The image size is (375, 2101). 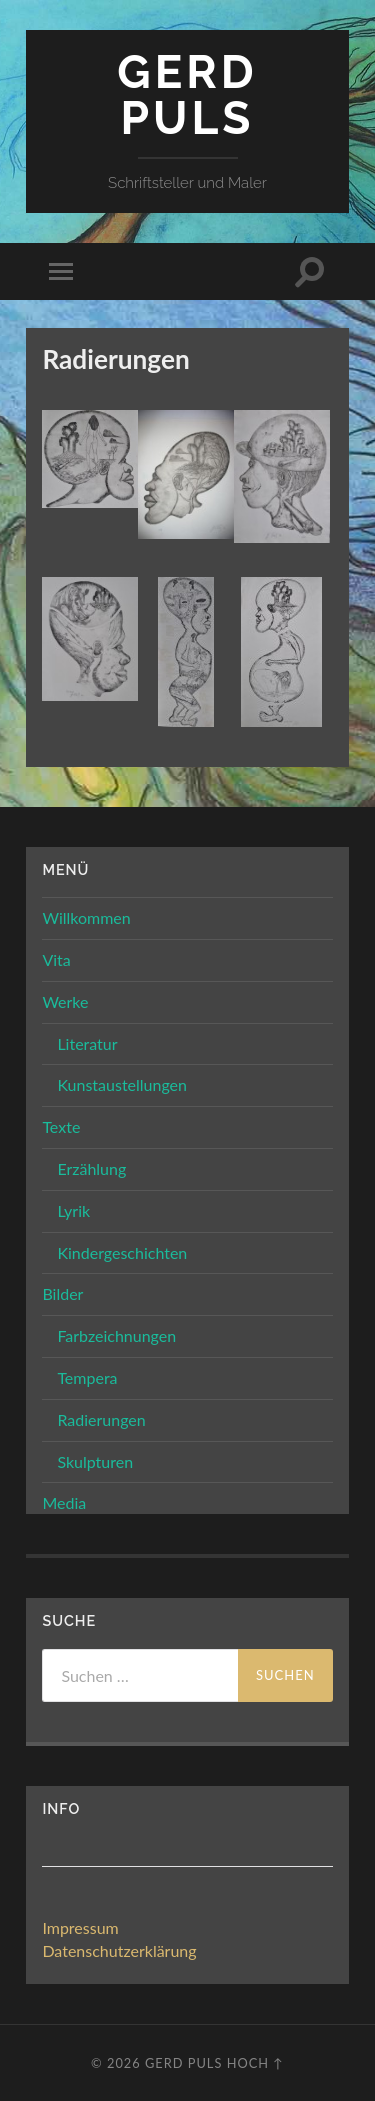 What do you see at coordinates (87, 1377) in the screenshot?
I see `Tempera` at bounding box center [87, 1377].